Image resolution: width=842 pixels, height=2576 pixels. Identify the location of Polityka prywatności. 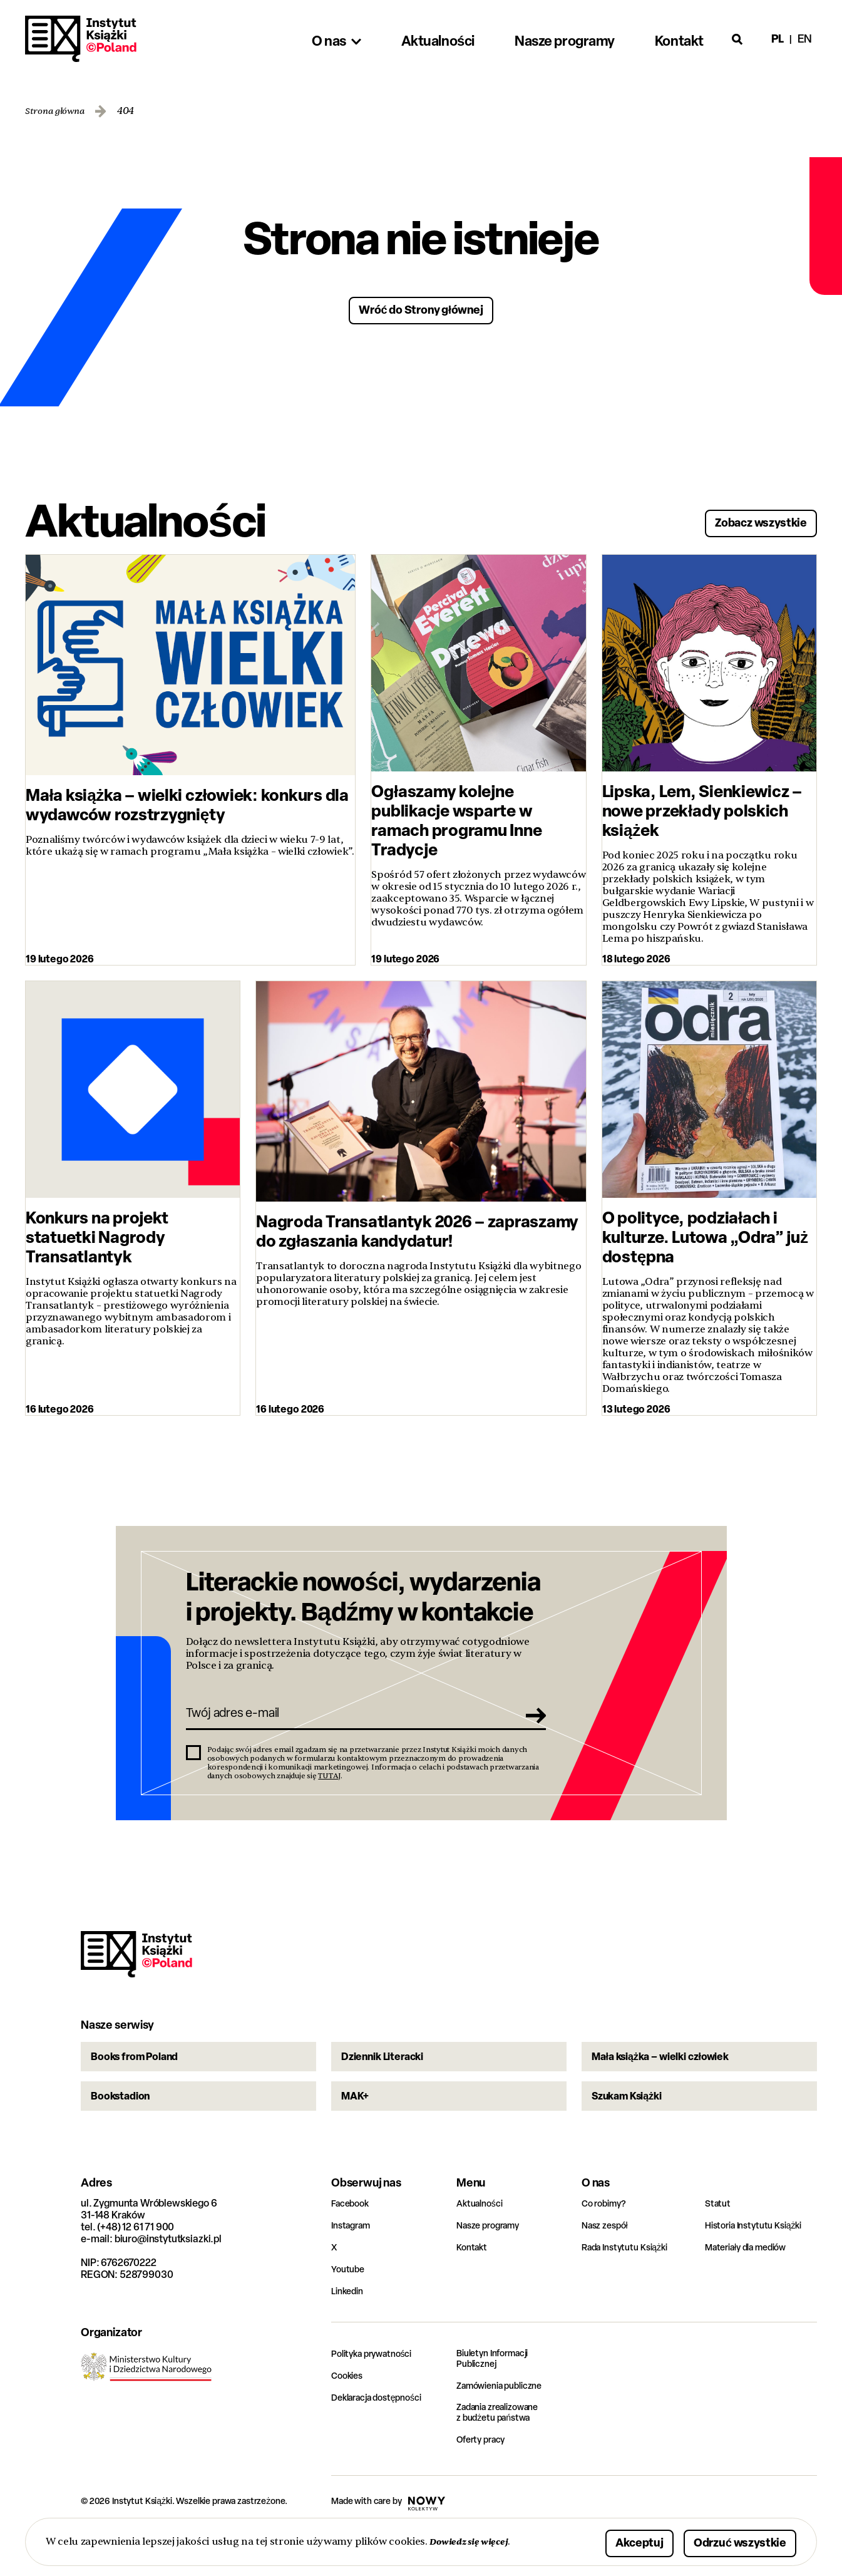
(377, 2395).